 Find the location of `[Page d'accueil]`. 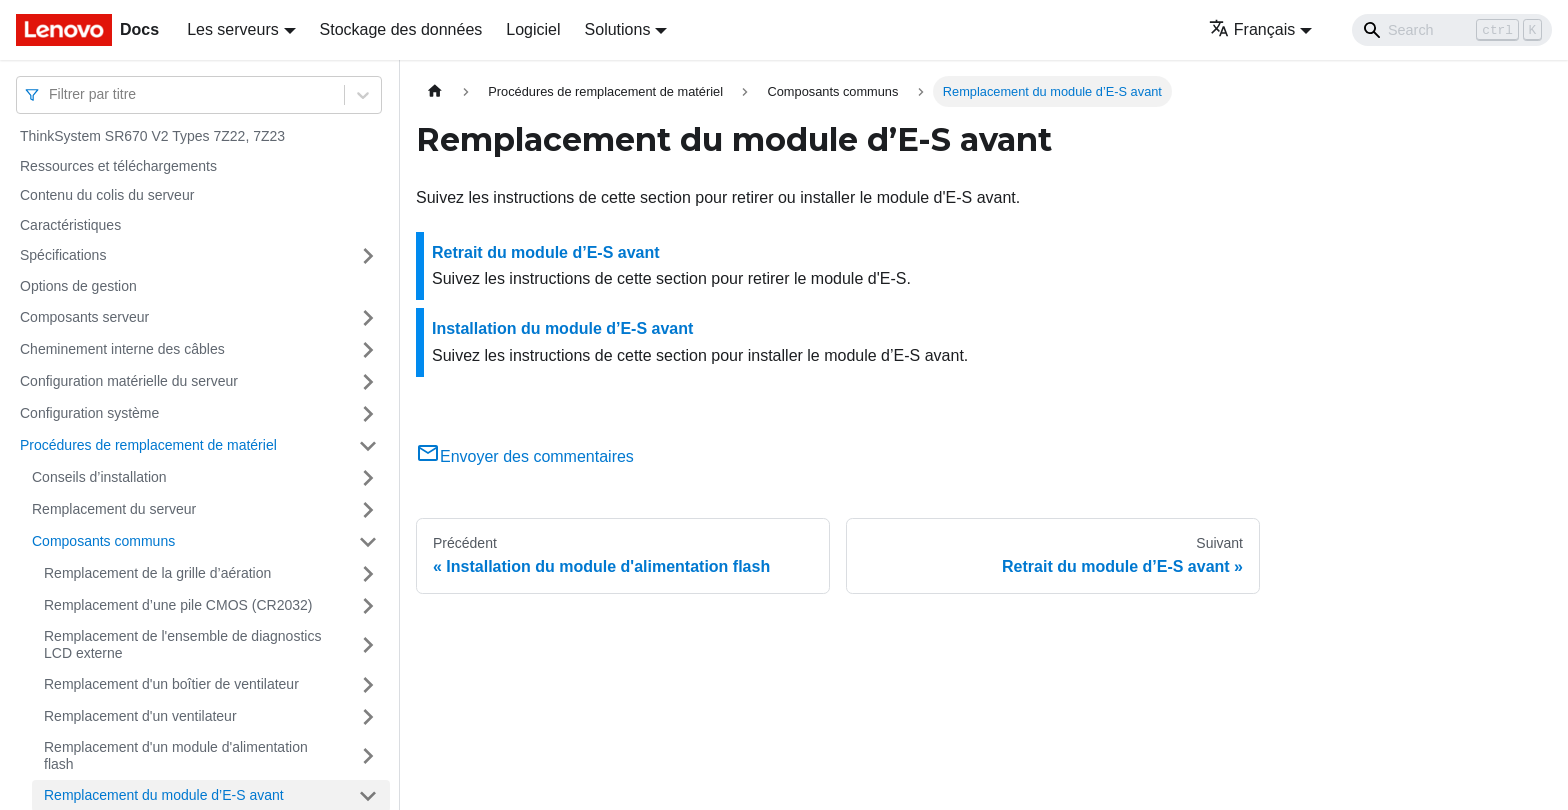

[Page d'accueil] is located at coordinates (435, 91).